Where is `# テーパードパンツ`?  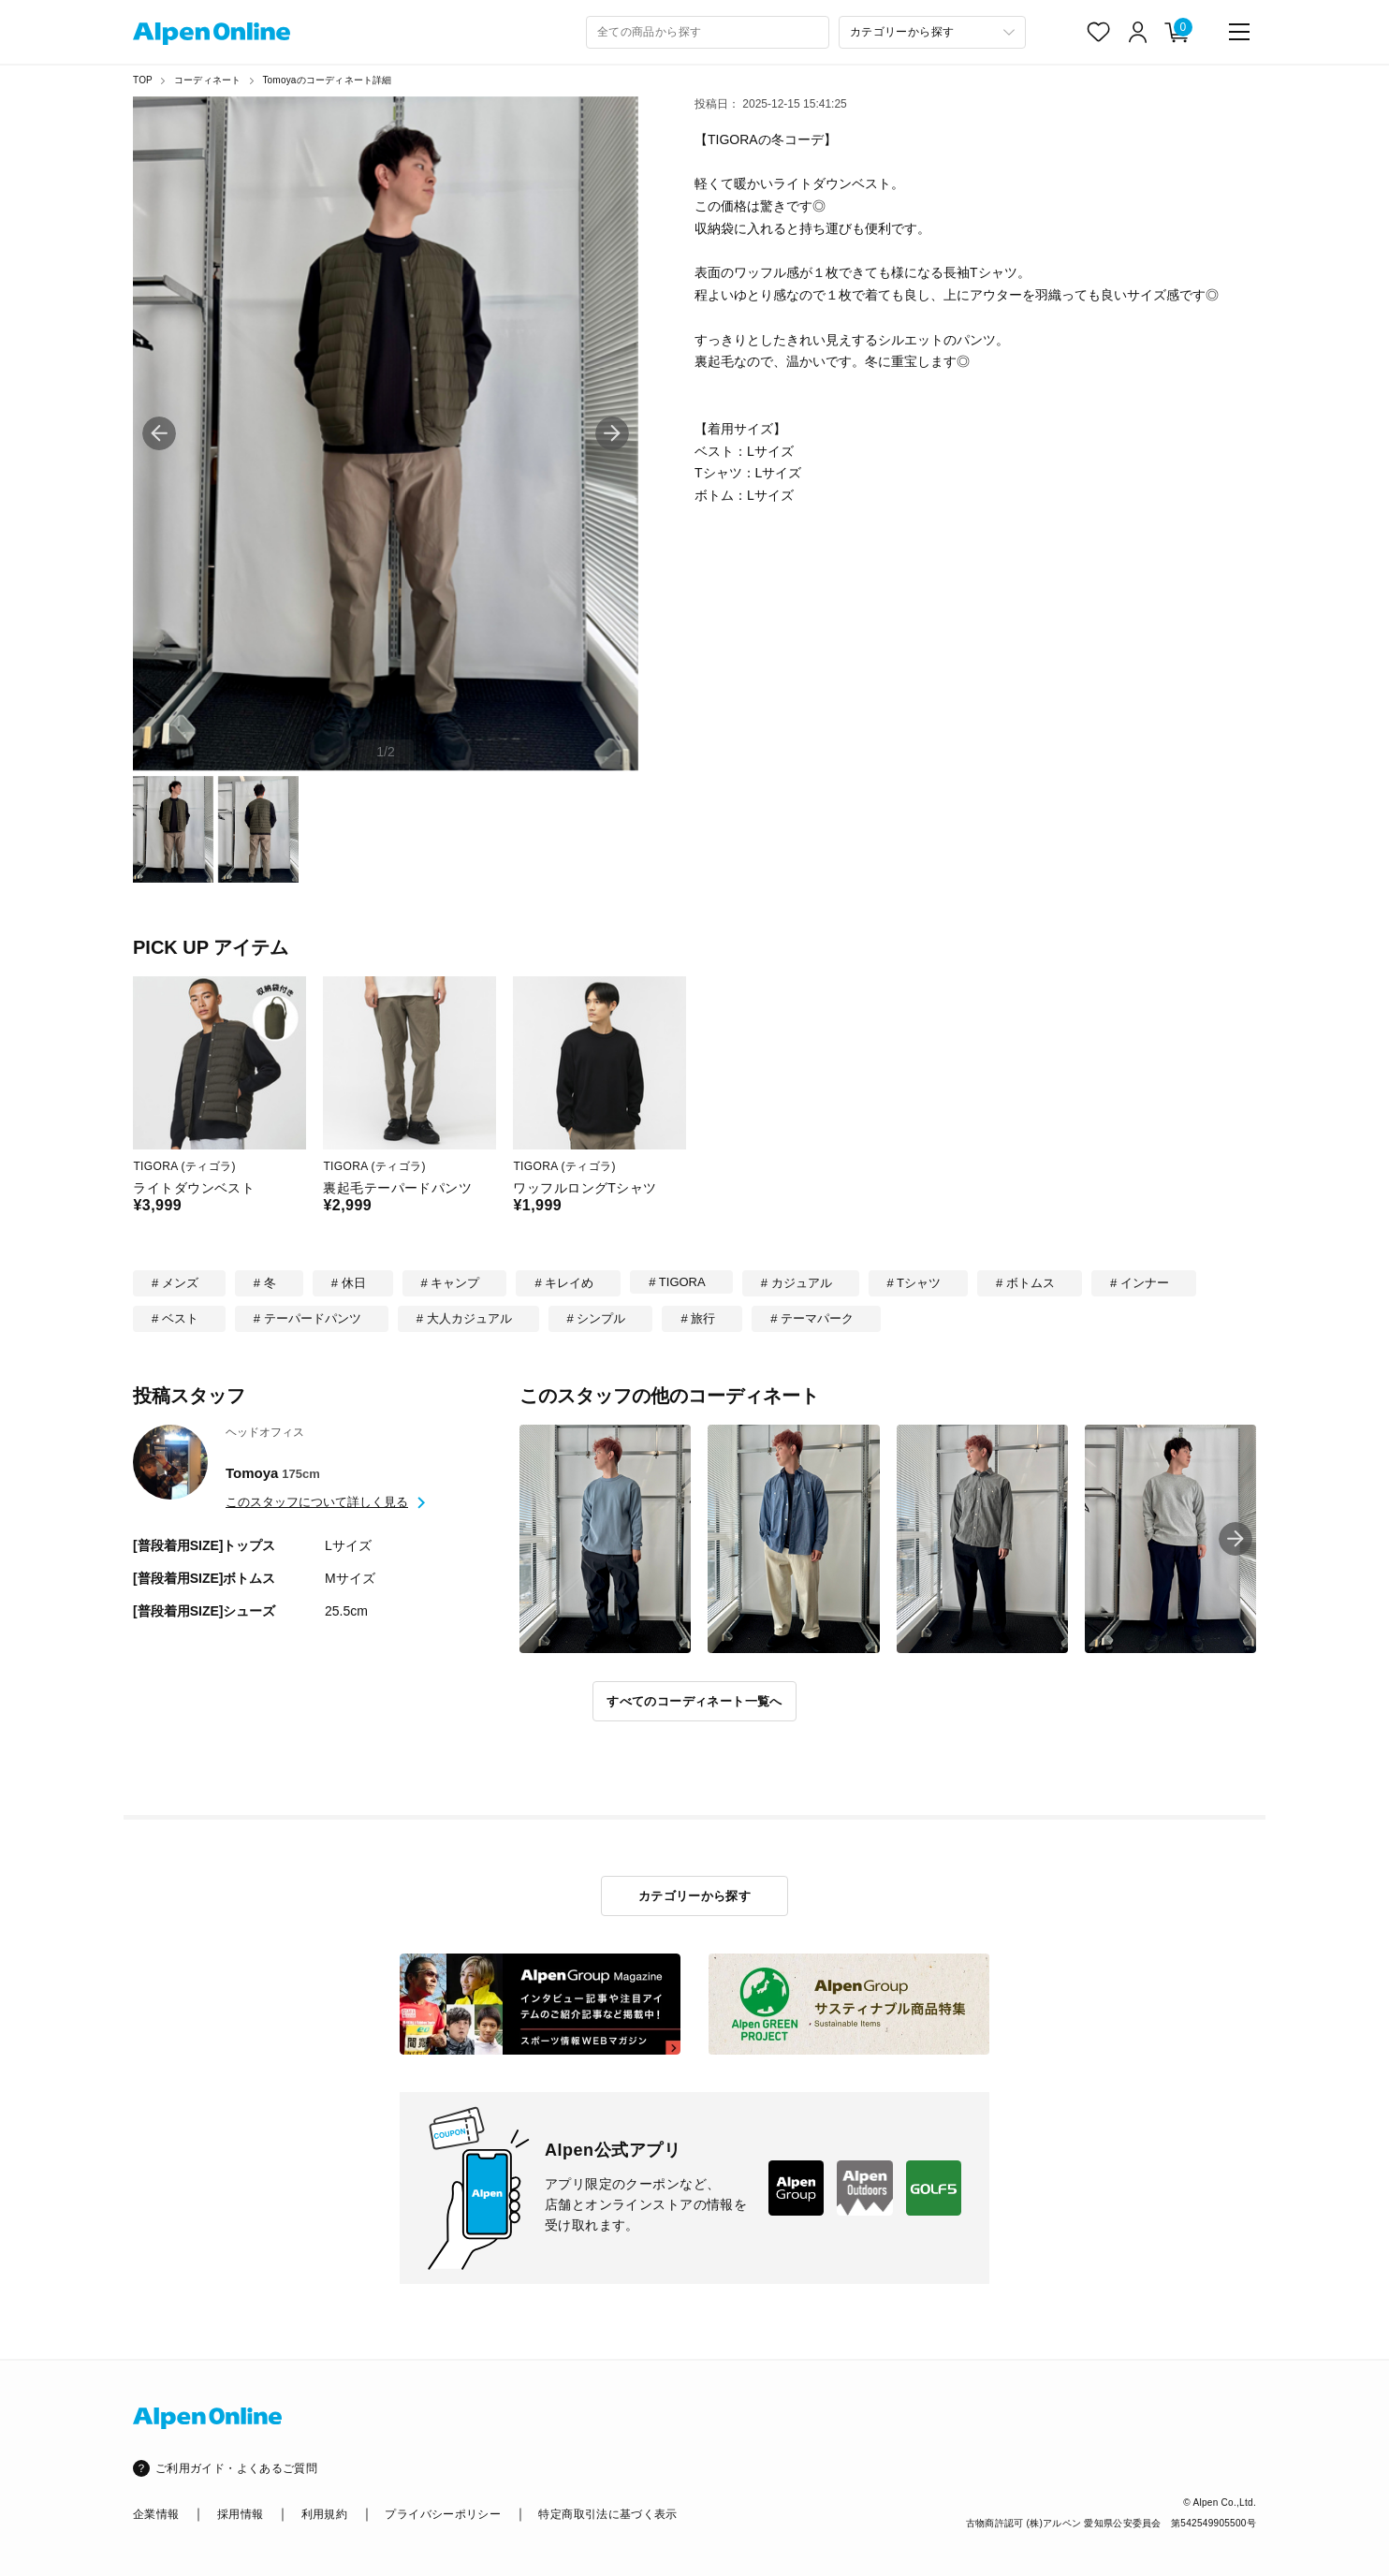
# テーパードパンツ is located at coordinates (307, 1318).